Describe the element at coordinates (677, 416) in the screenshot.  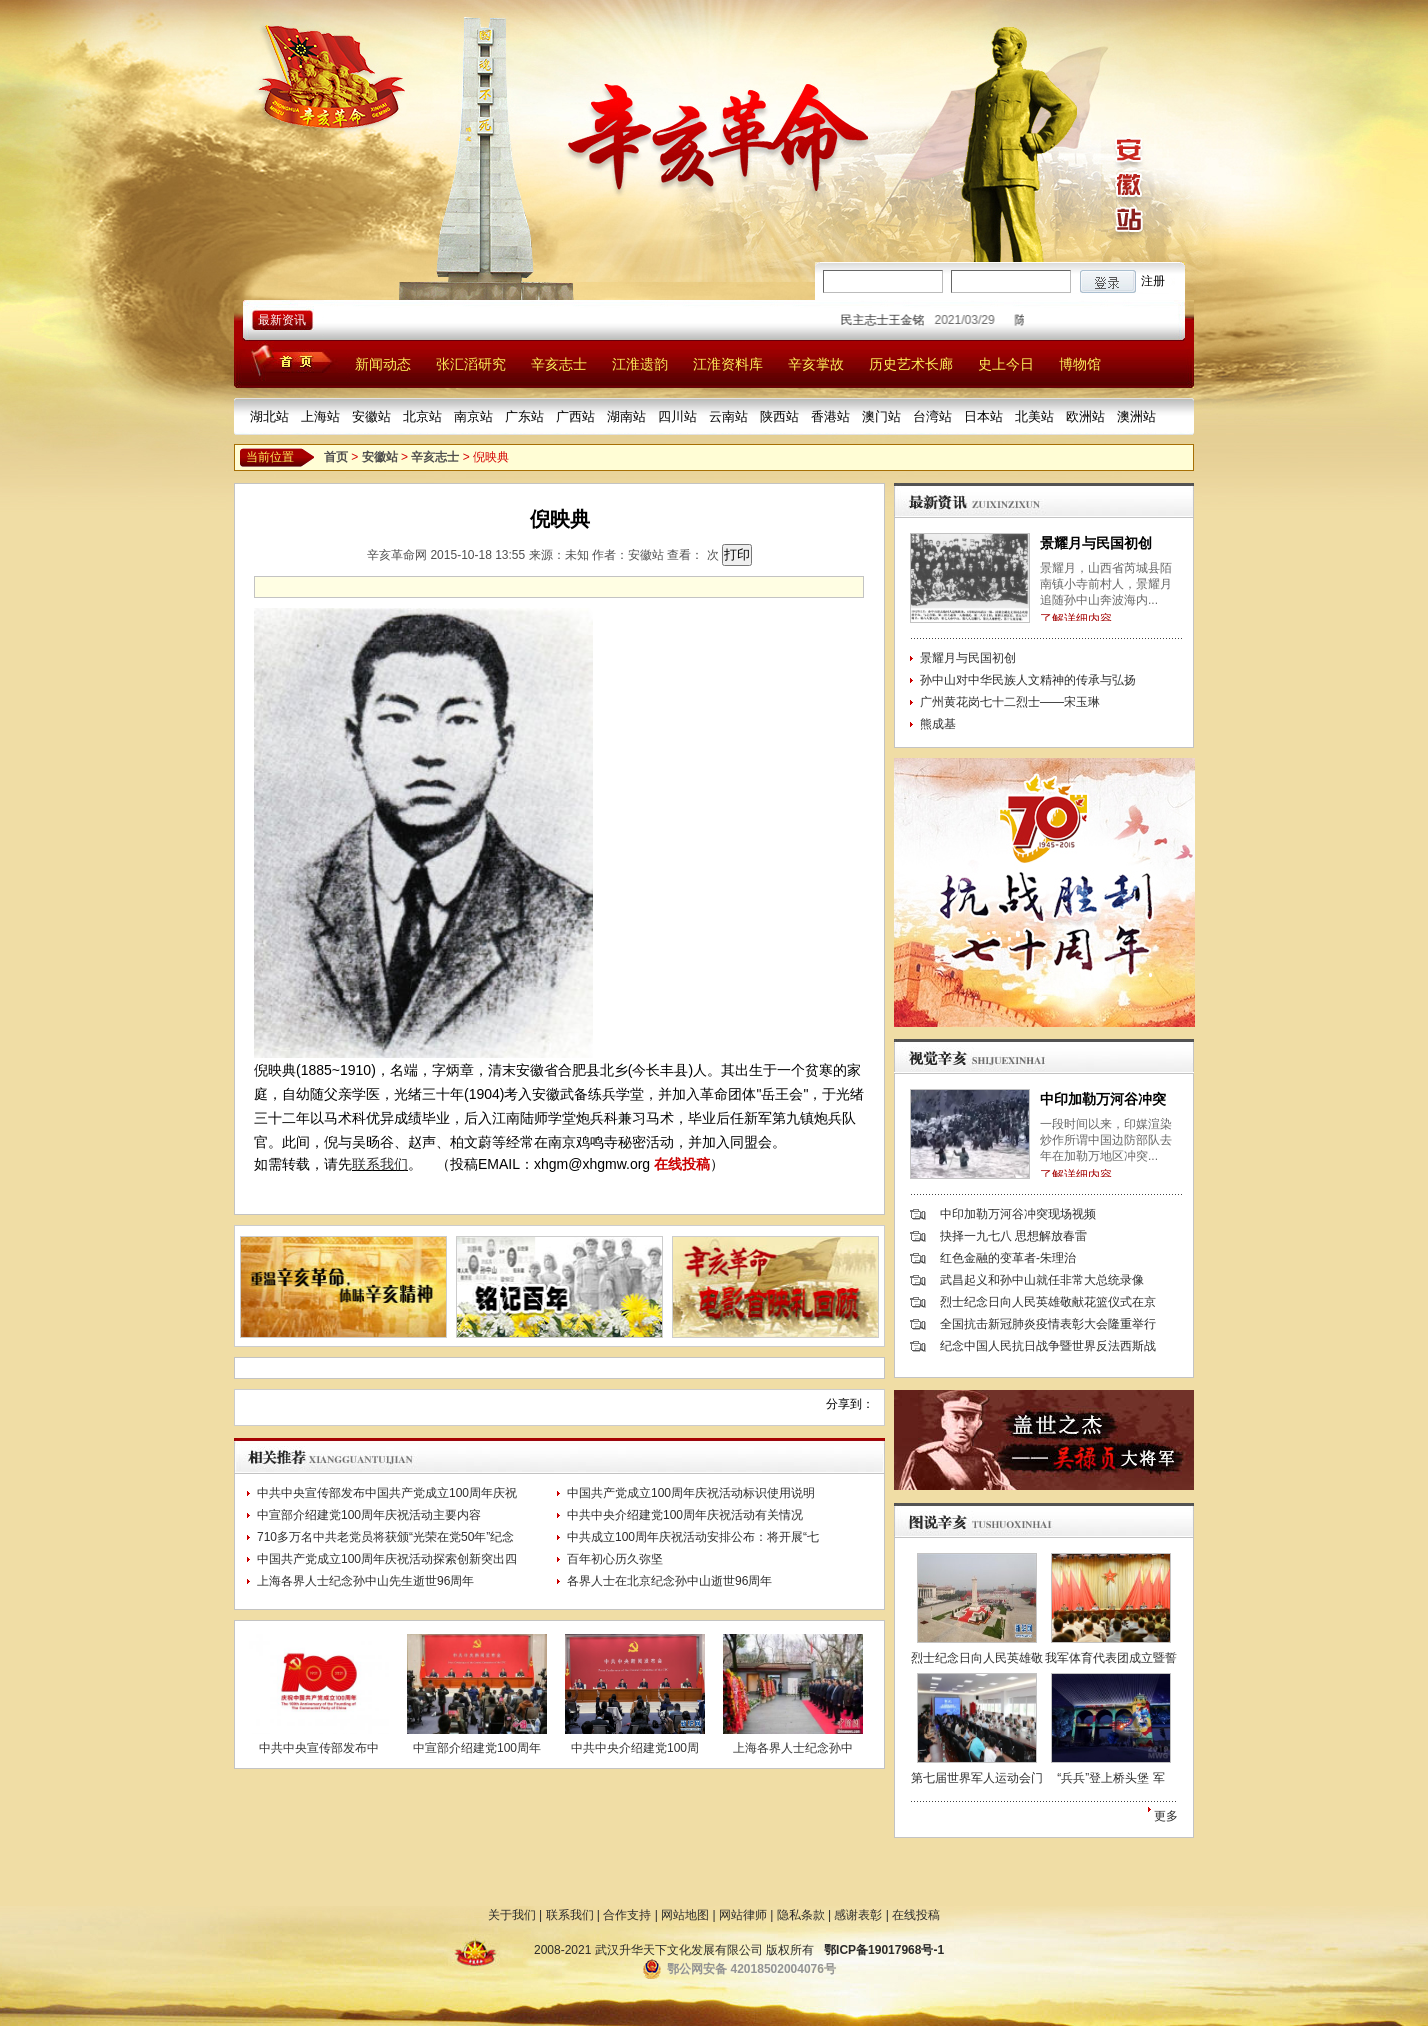
I see `四川站` at that location.